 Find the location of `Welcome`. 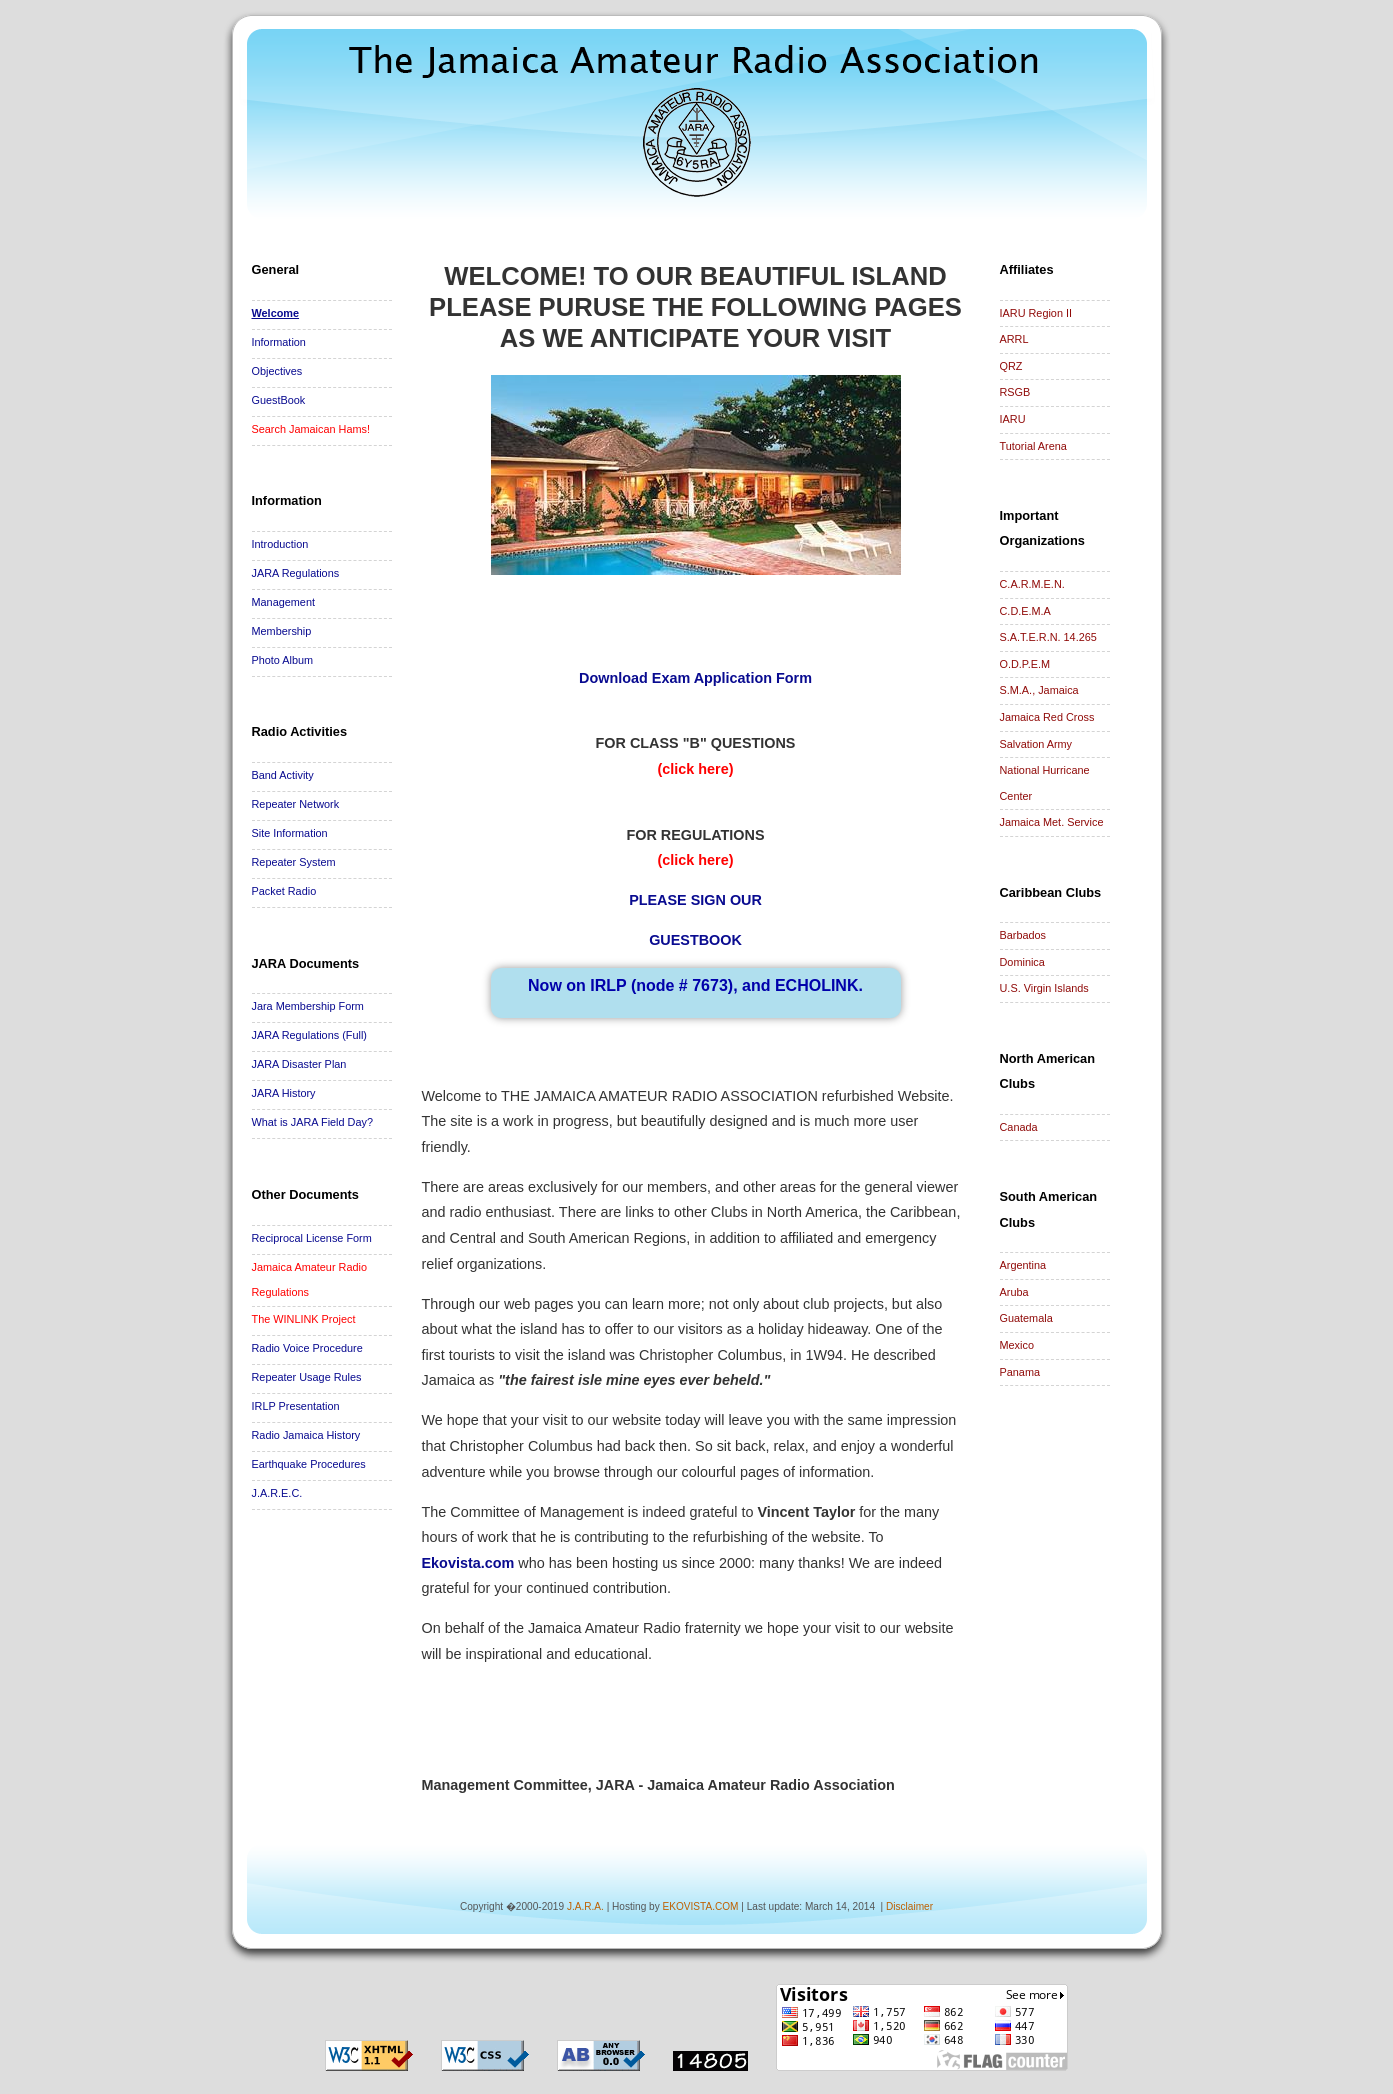

Welcome is located at coordinates (276, 313).